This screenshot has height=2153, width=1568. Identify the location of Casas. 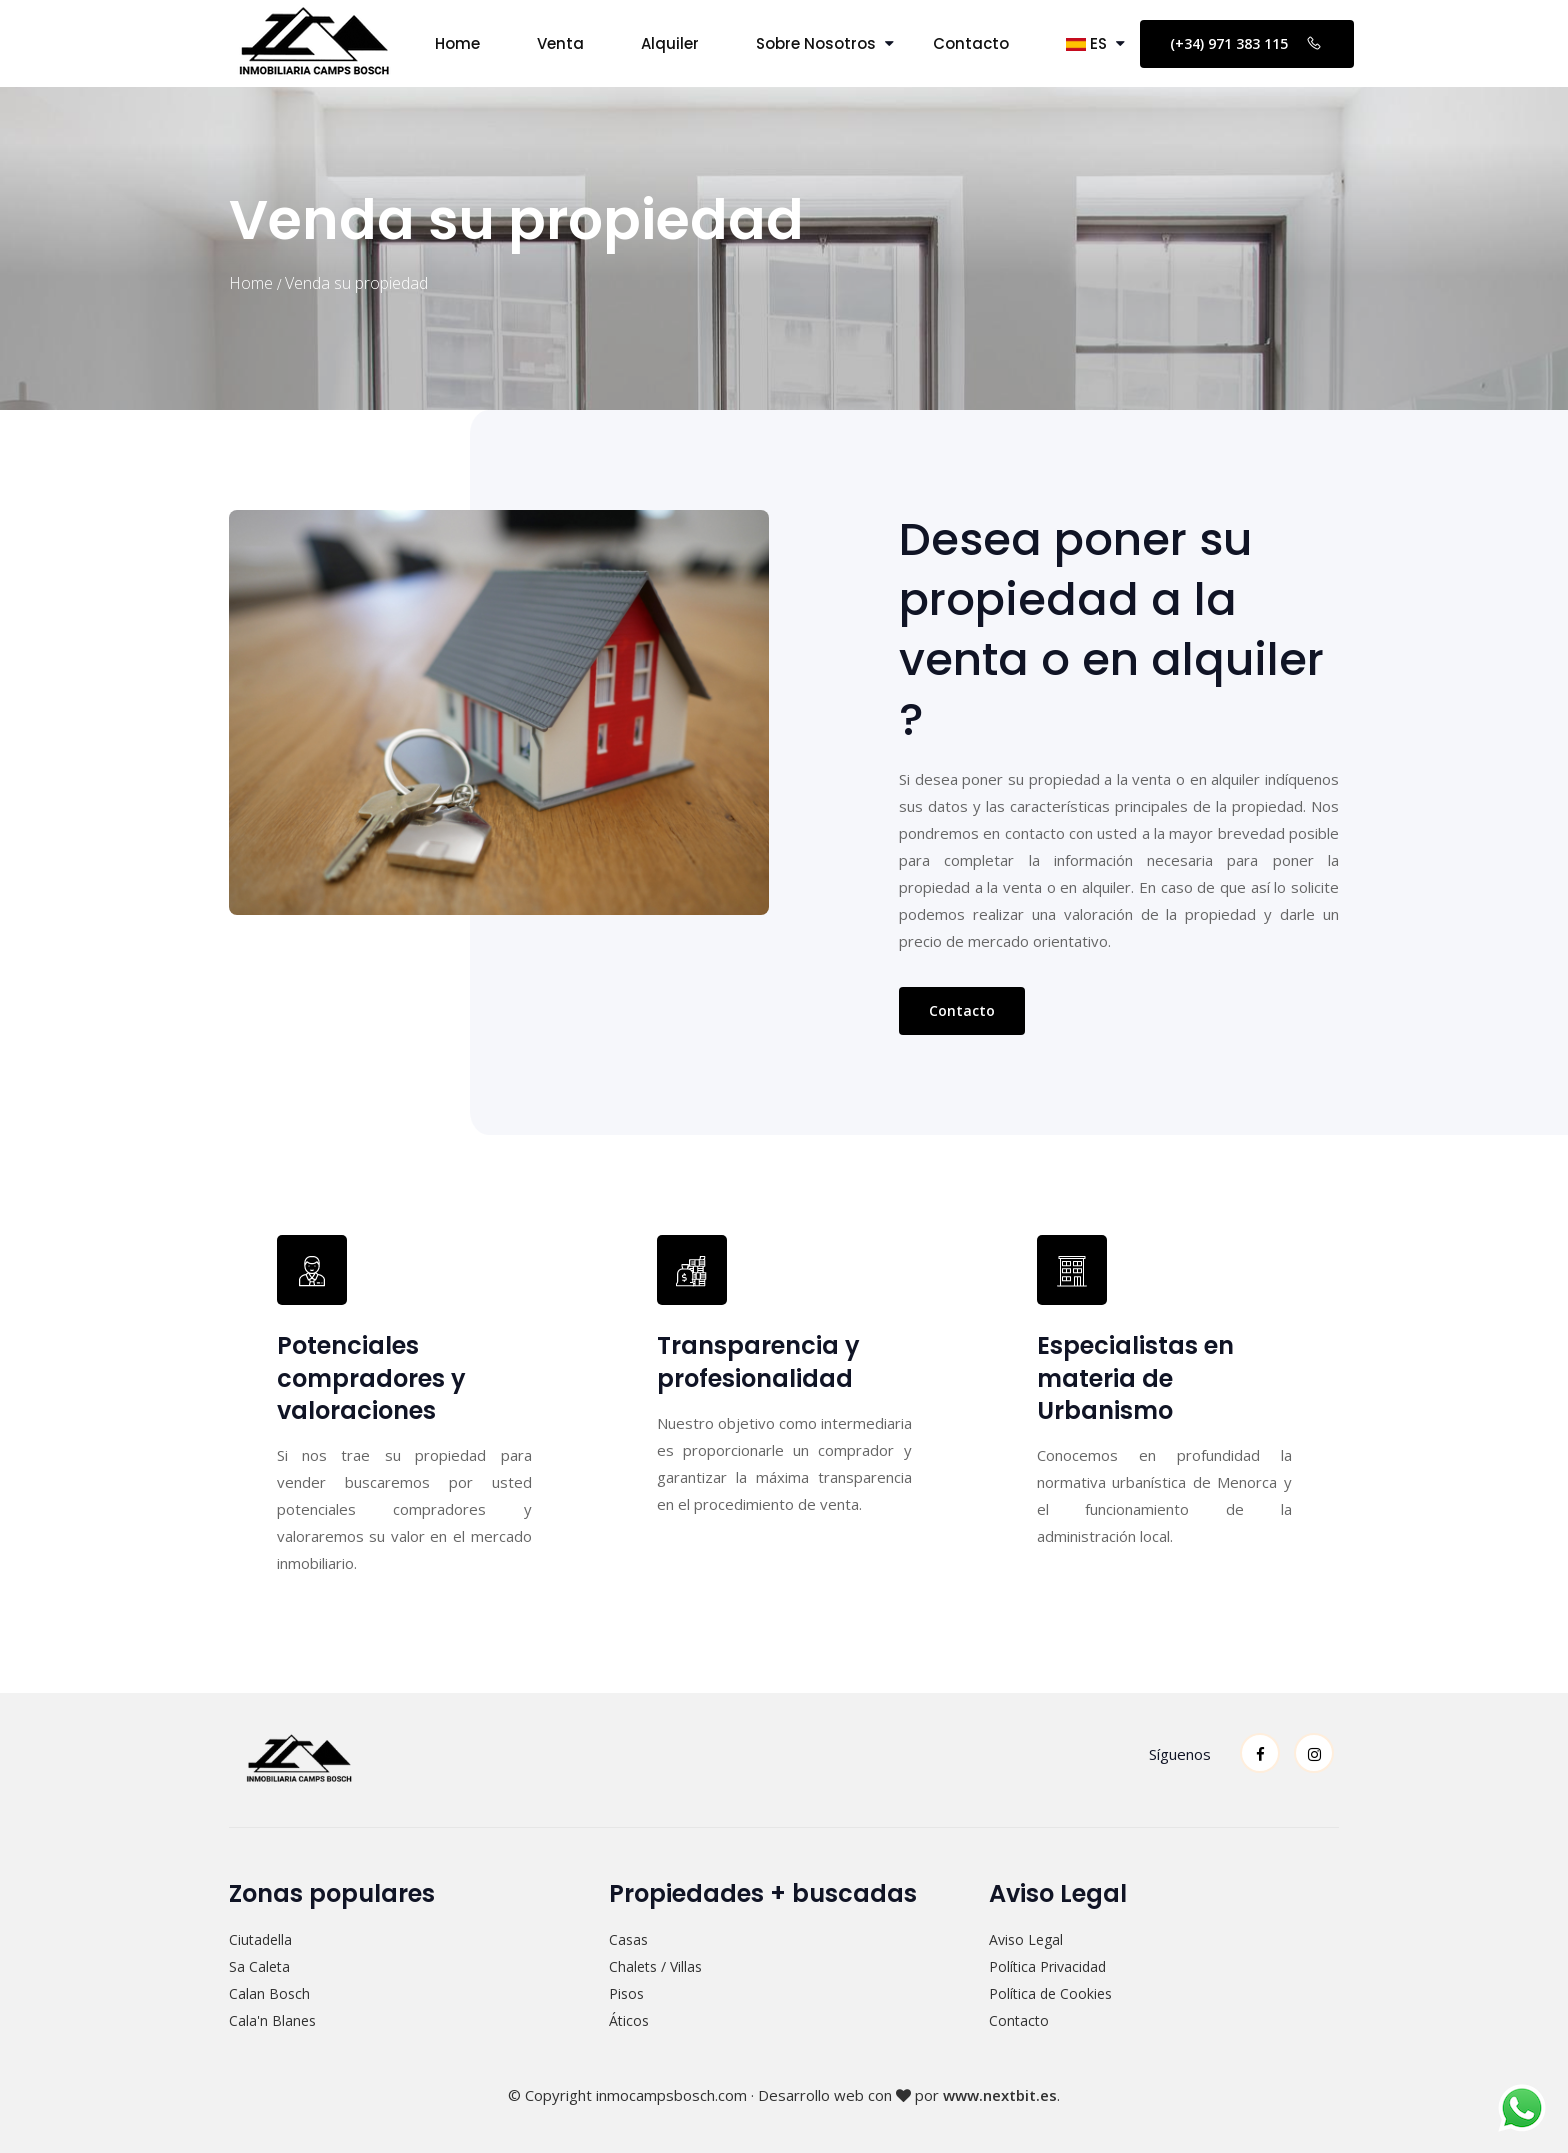
(628, 1939).